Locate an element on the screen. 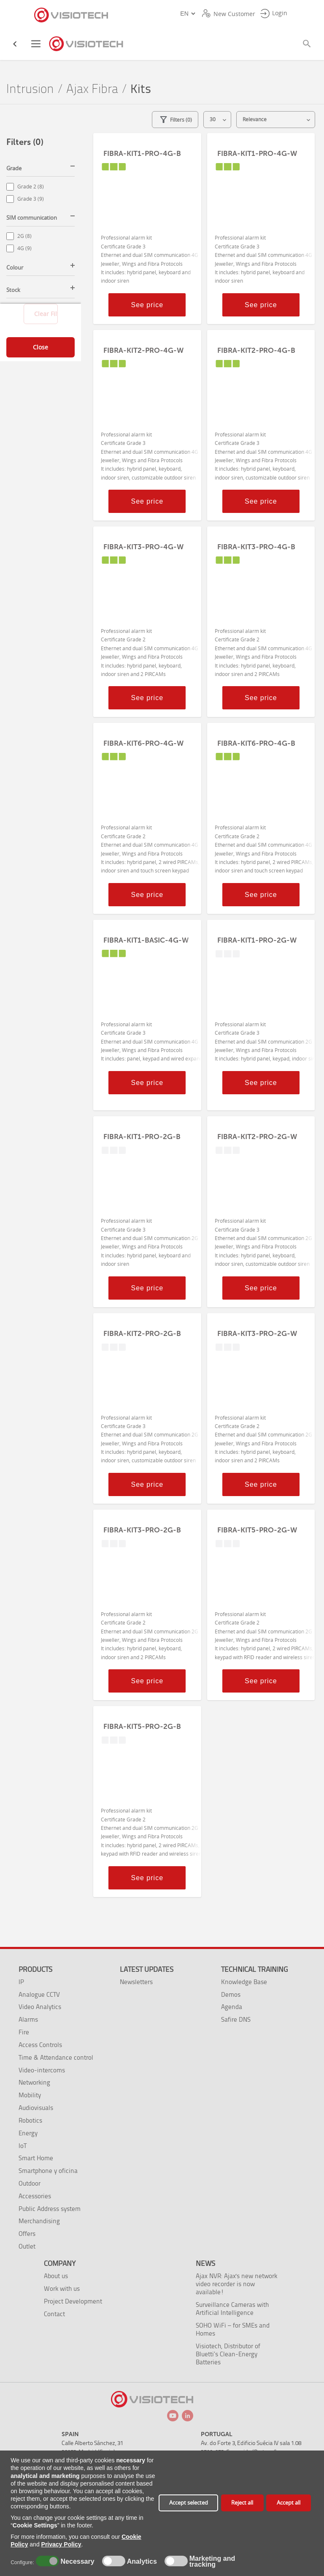  Audiovisuals is located at coordinates (36, 2108).